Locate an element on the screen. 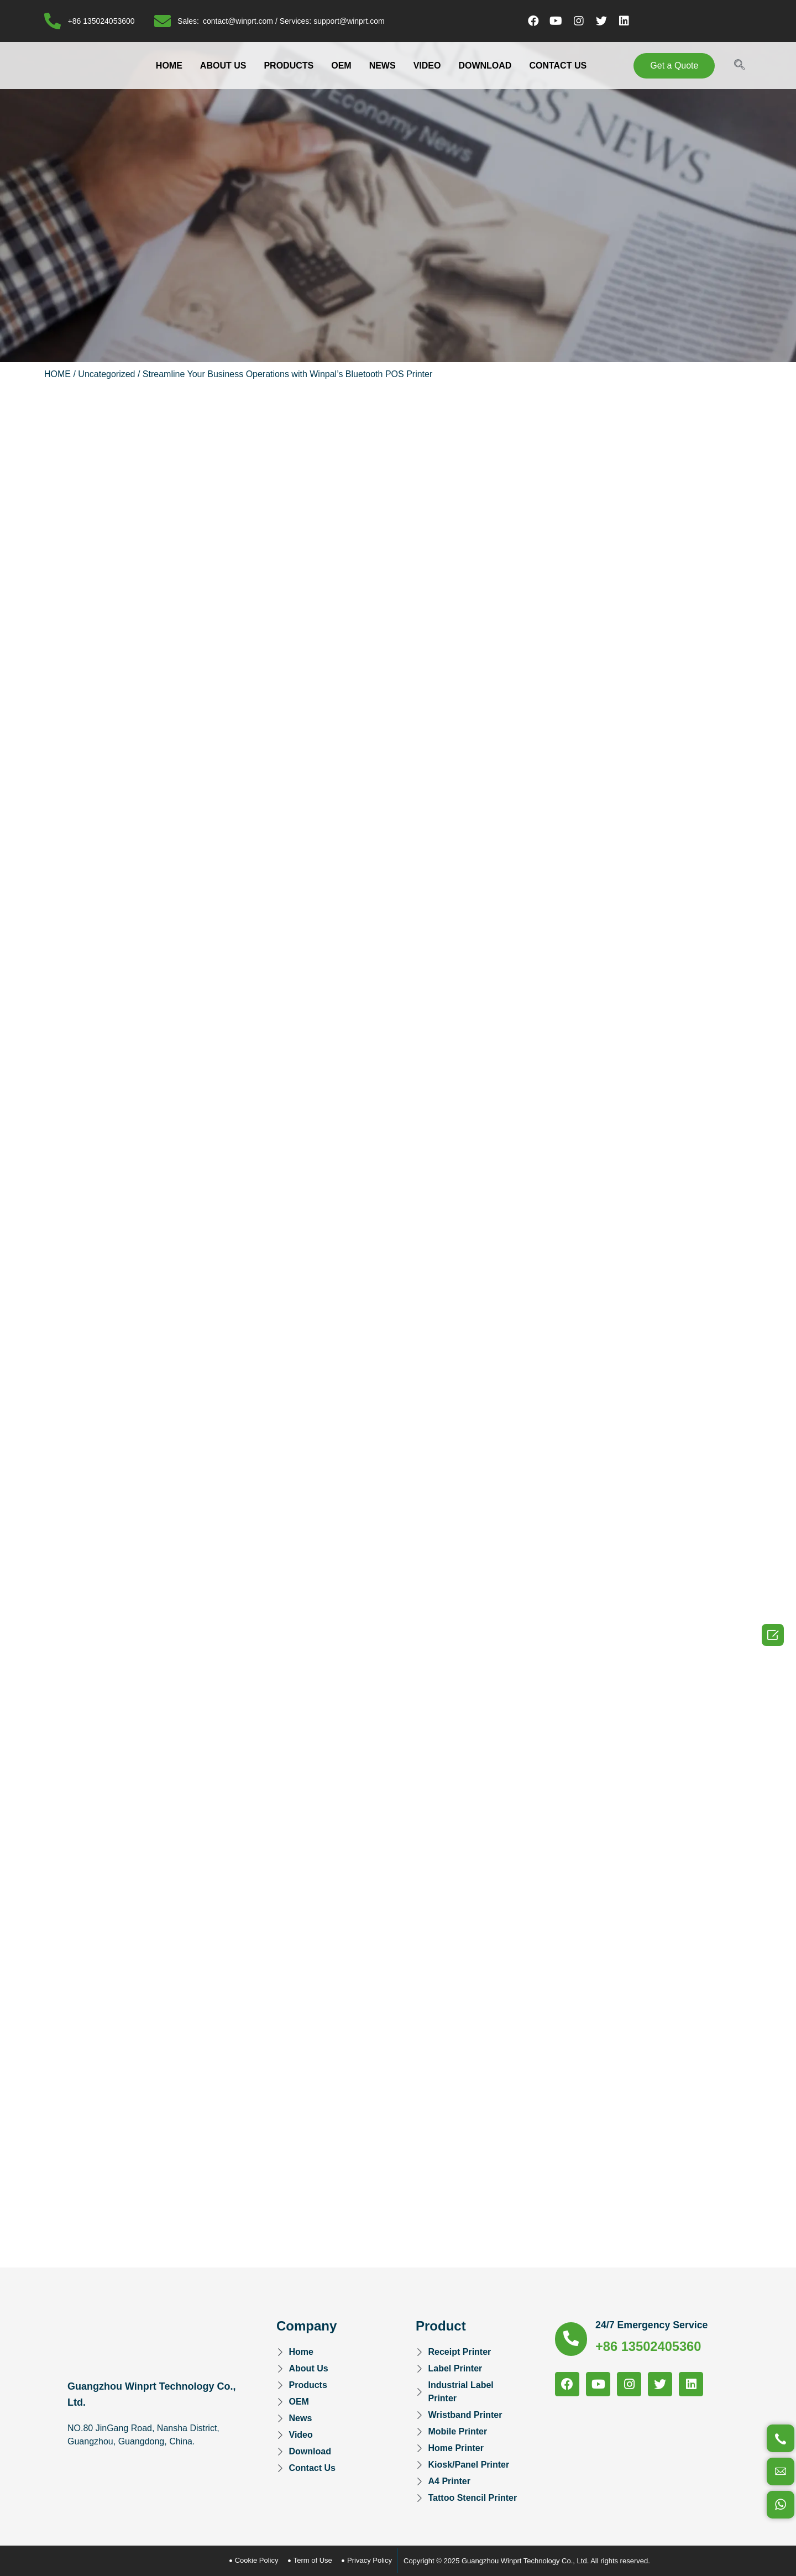 The image size is (796, 2576). VIDEO is located at coordinates (427, 65).